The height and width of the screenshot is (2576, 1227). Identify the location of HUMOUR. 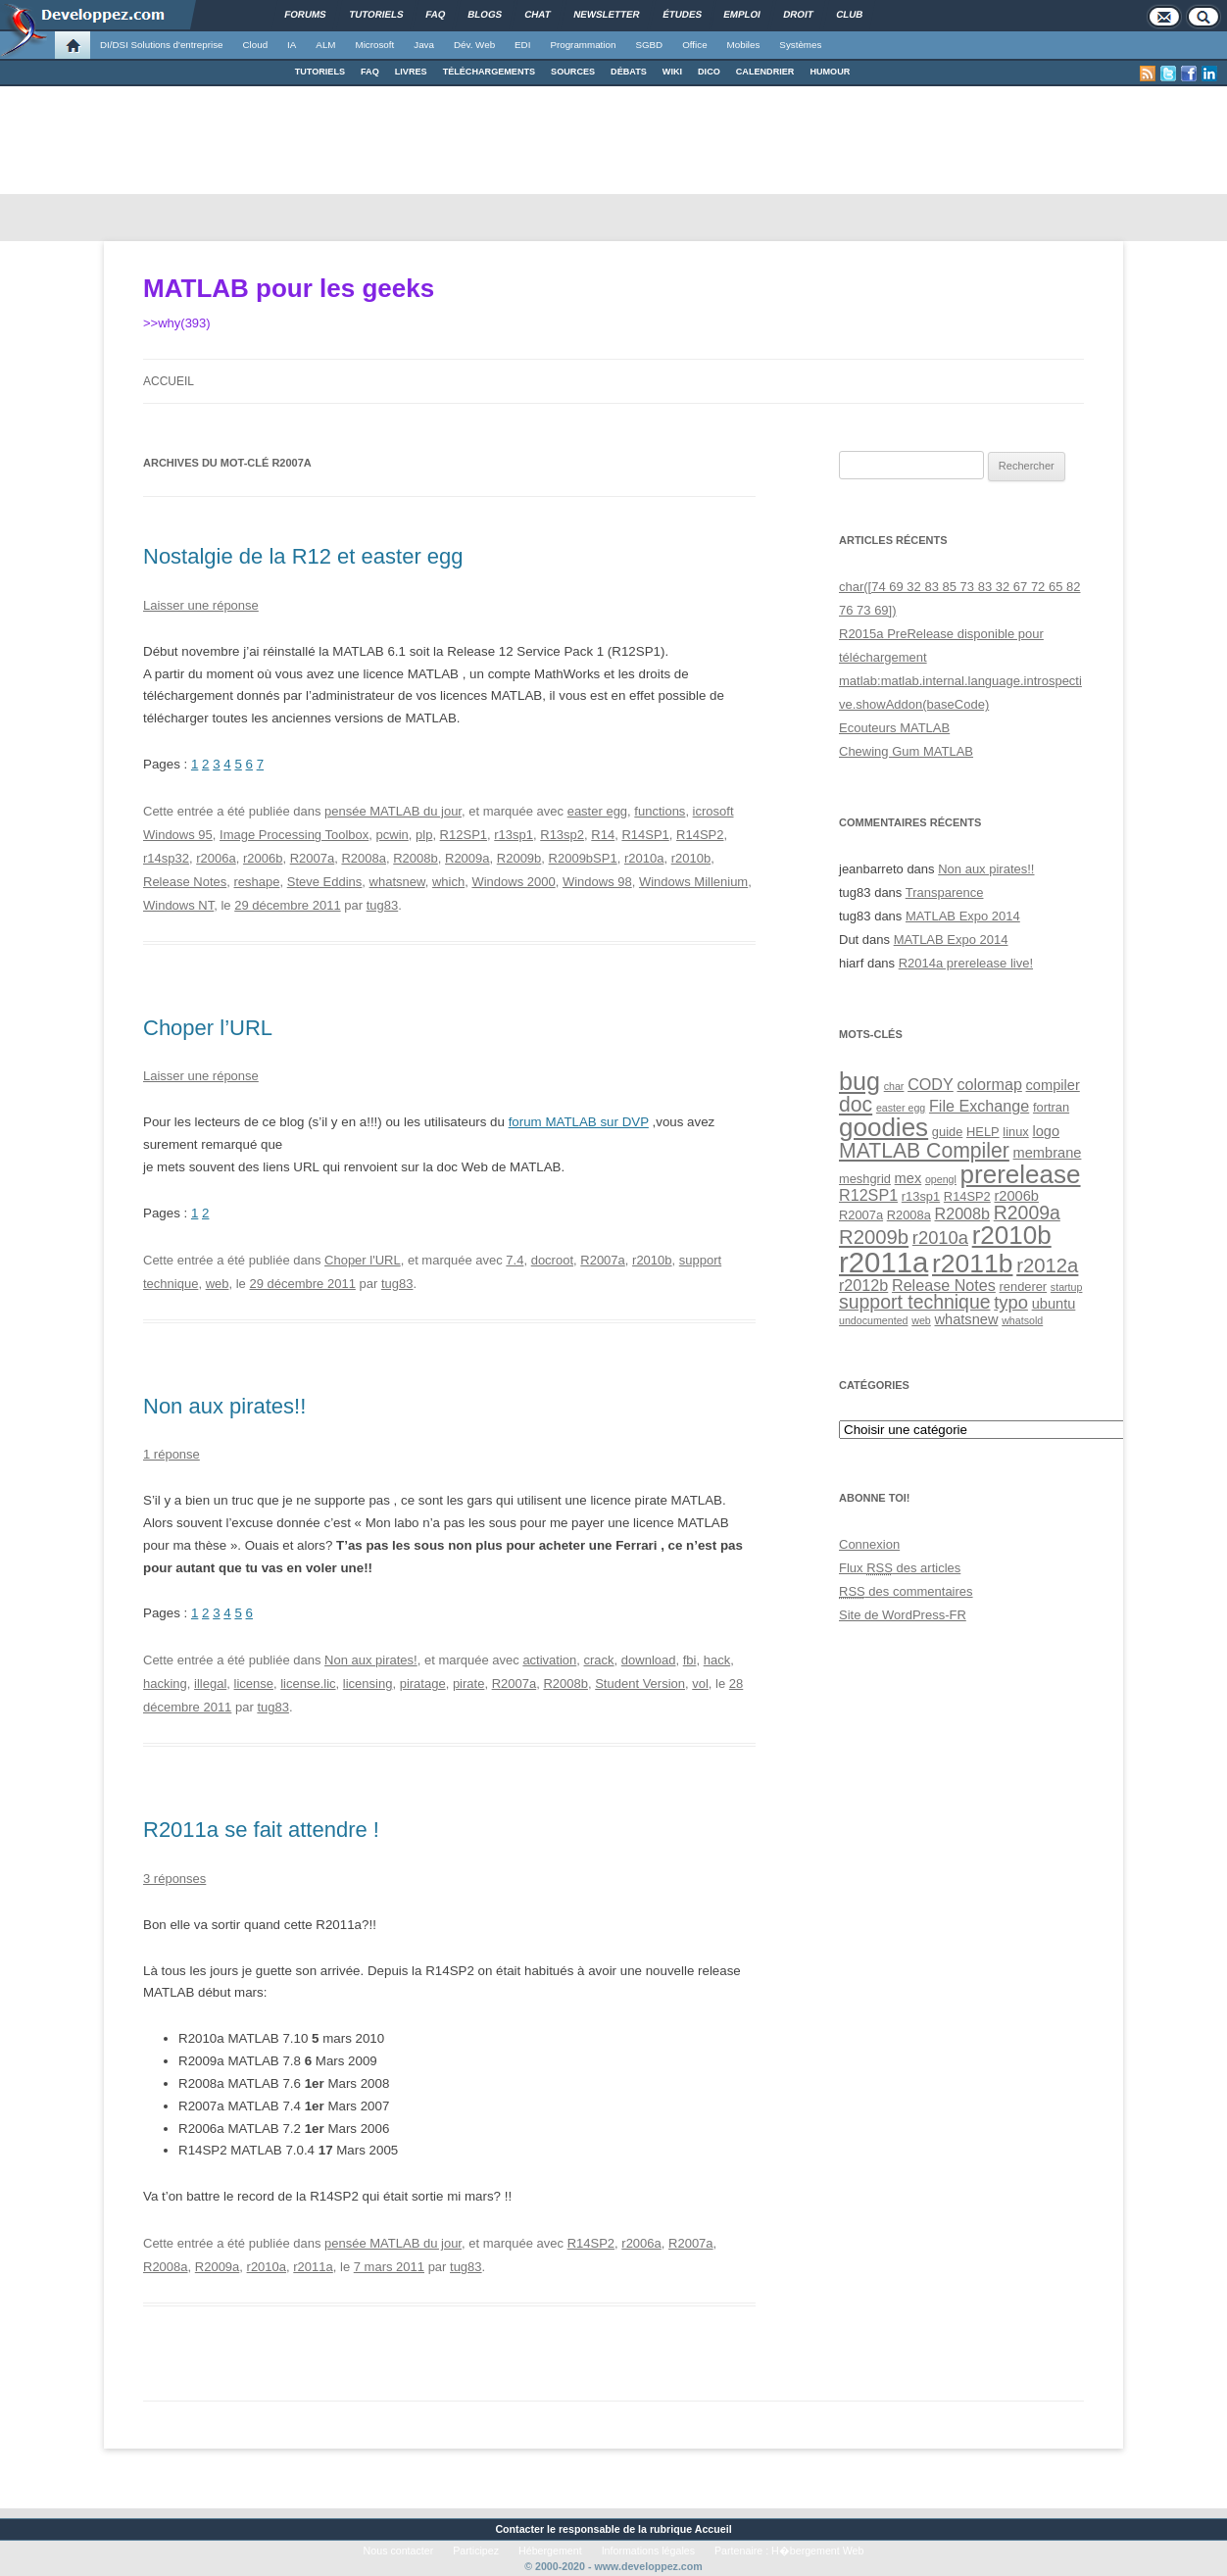
(830, 71).